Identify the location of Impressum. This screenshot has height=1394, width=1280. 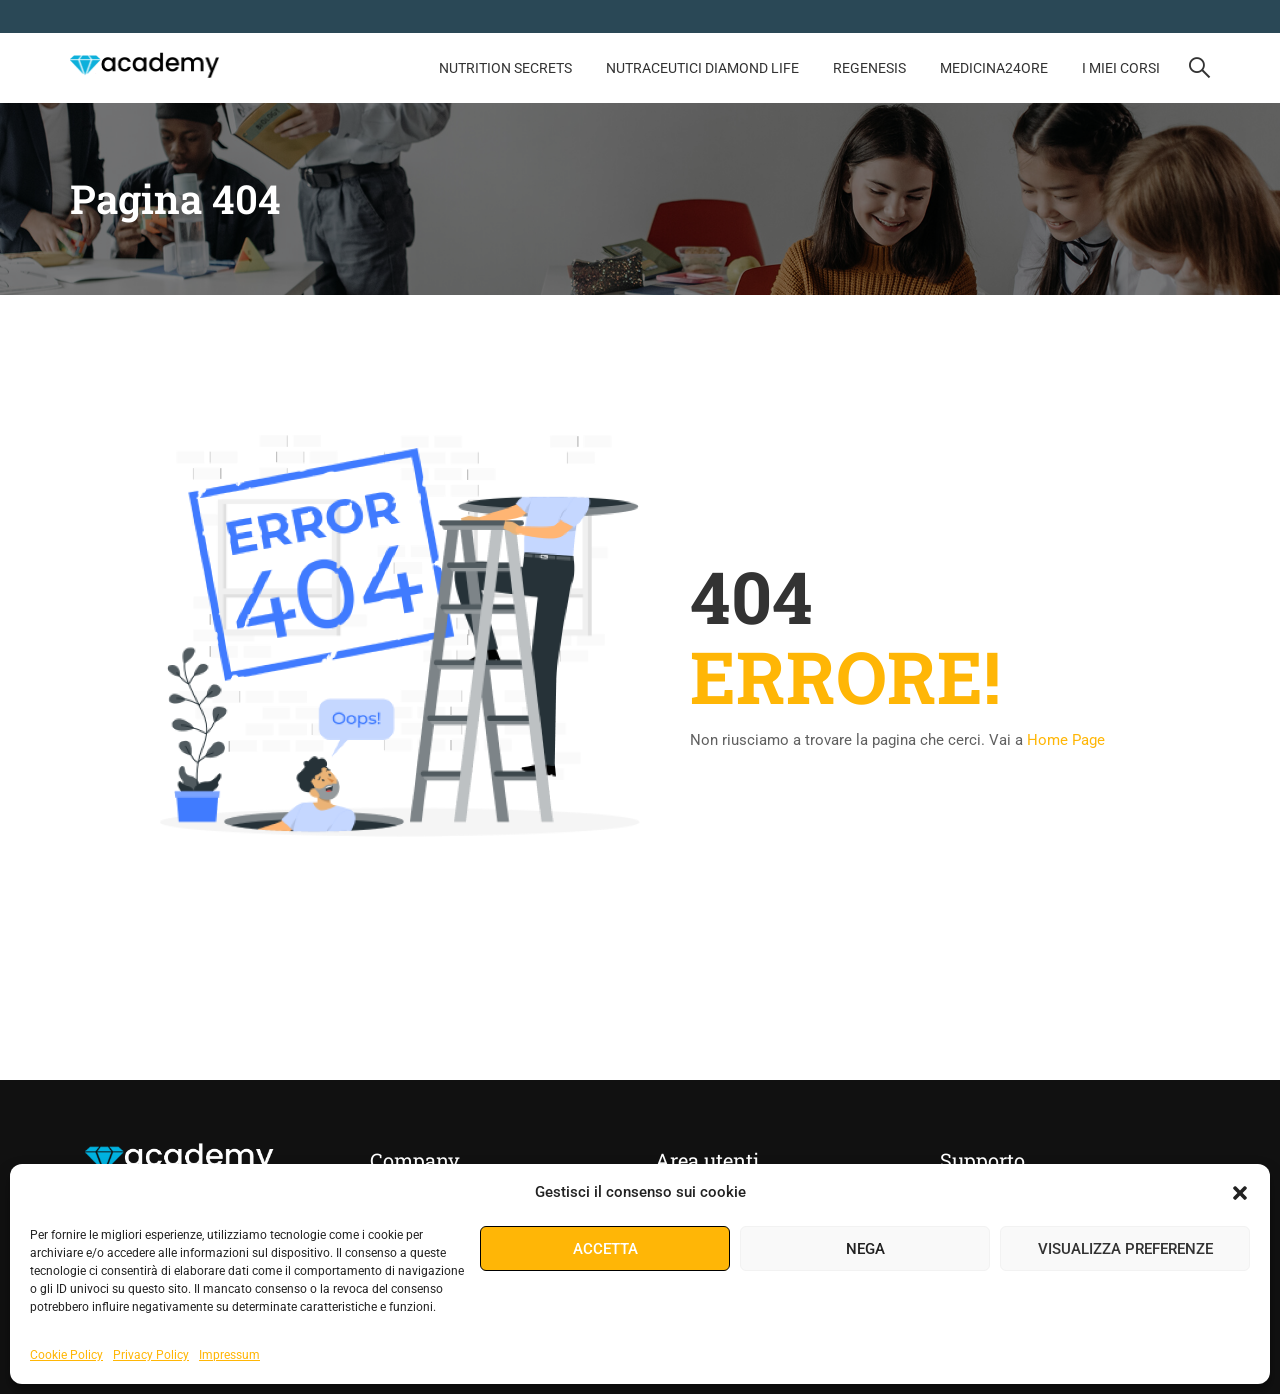
(229, 1355).